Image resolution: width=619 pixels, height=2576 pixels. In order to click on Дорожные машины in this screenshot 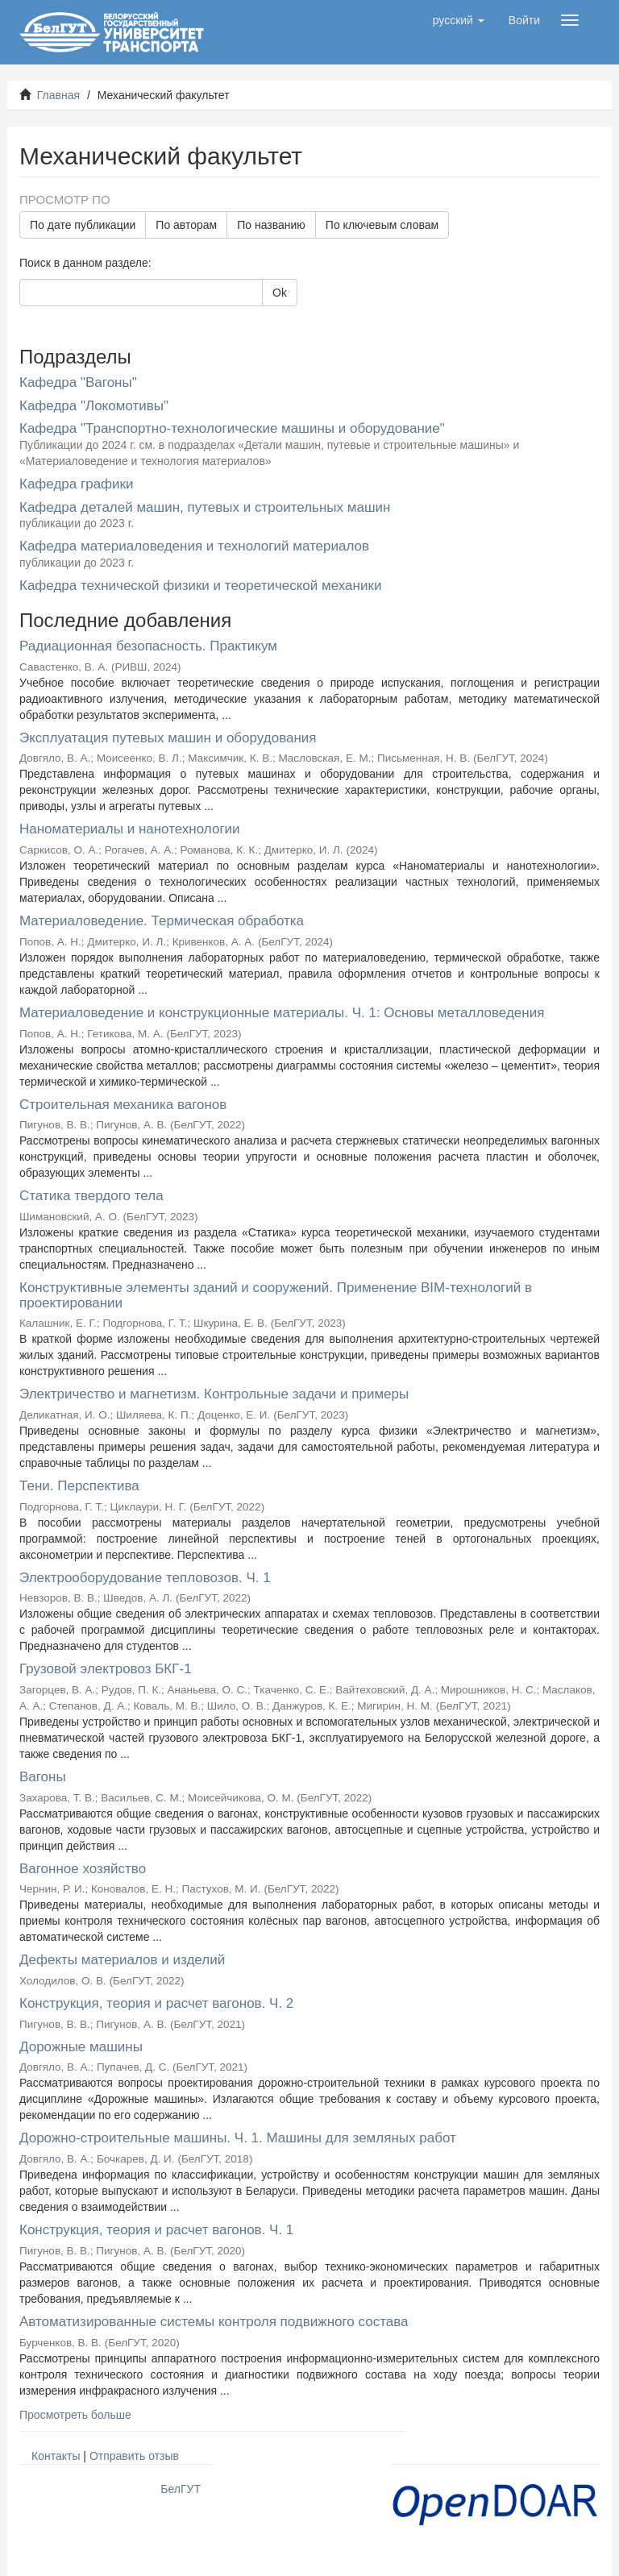, I will do `click(81, 2047)`.